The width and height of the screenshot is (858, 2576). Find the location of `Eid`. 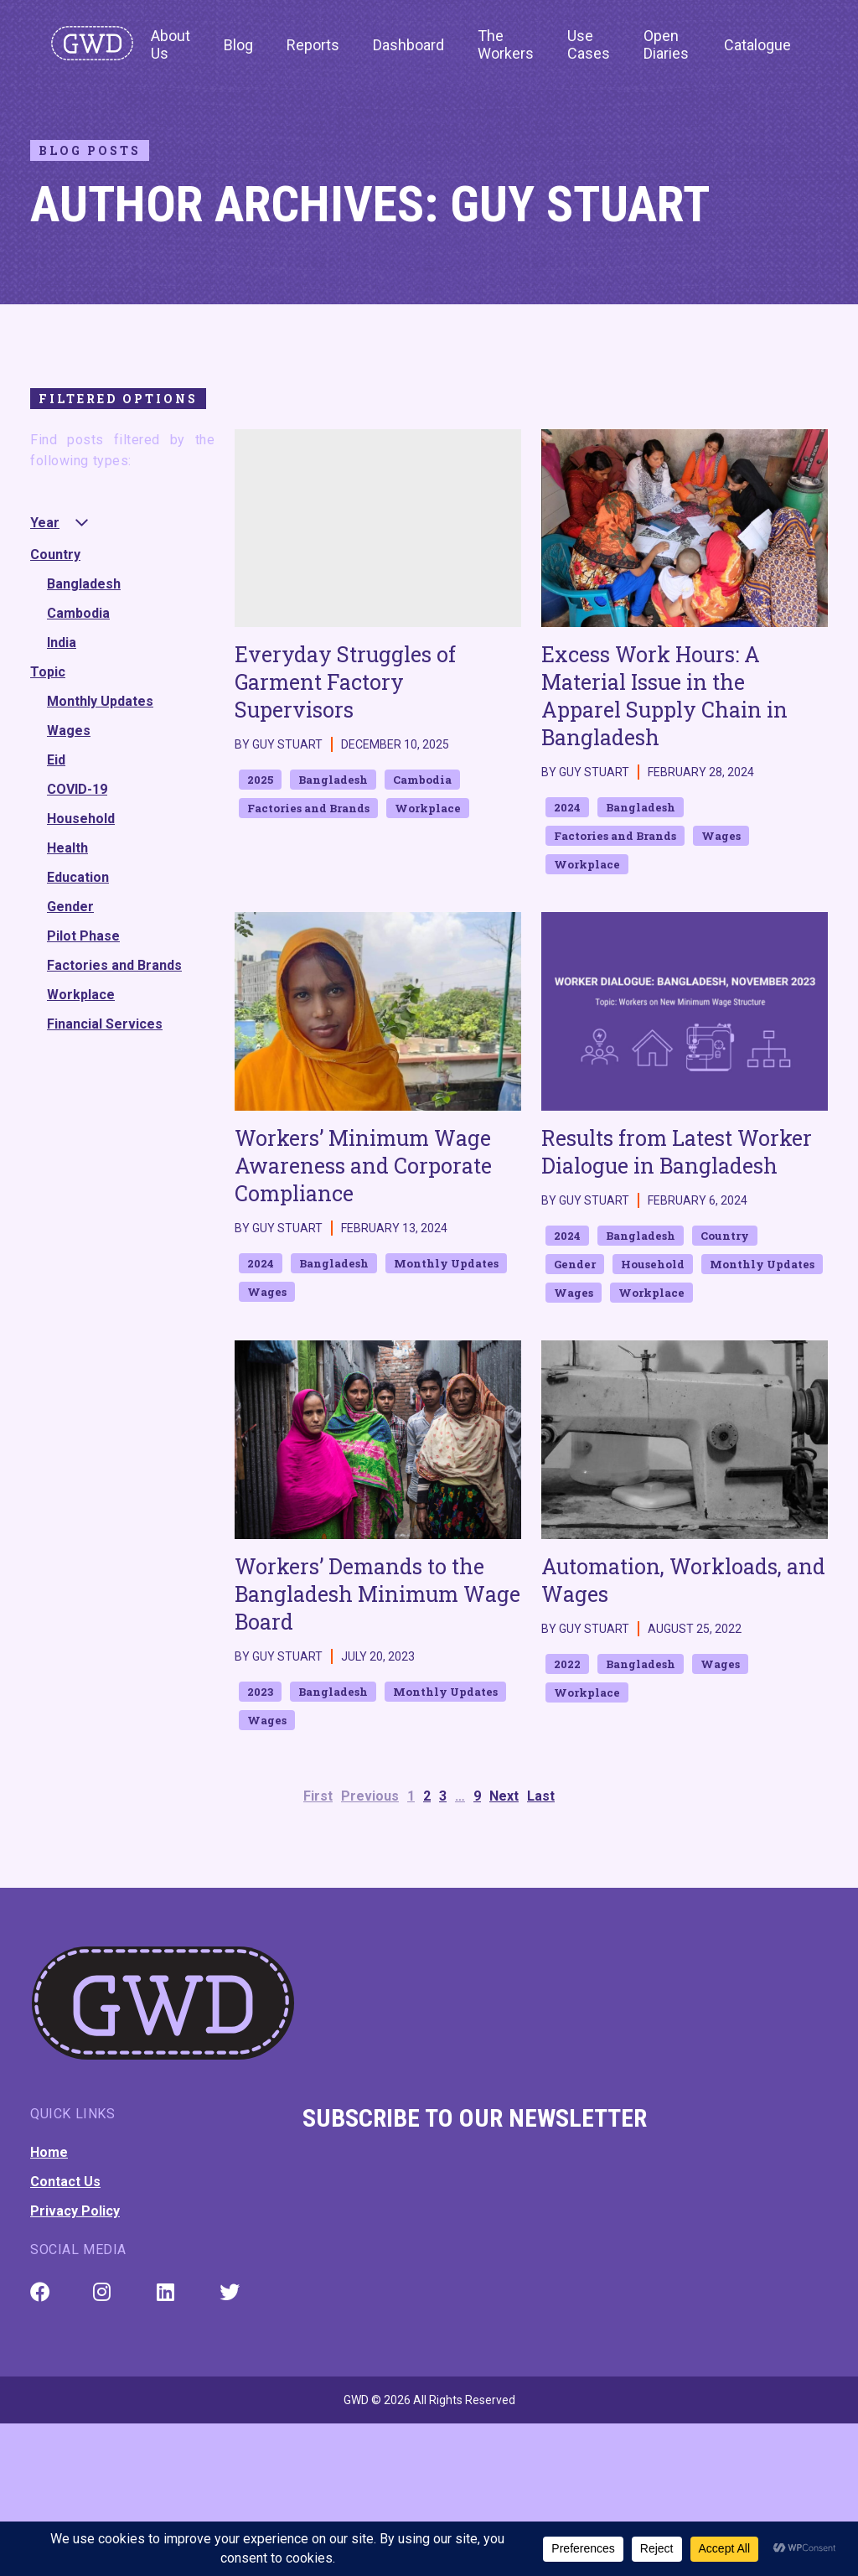

Eid is located at coordinates (56, 760).